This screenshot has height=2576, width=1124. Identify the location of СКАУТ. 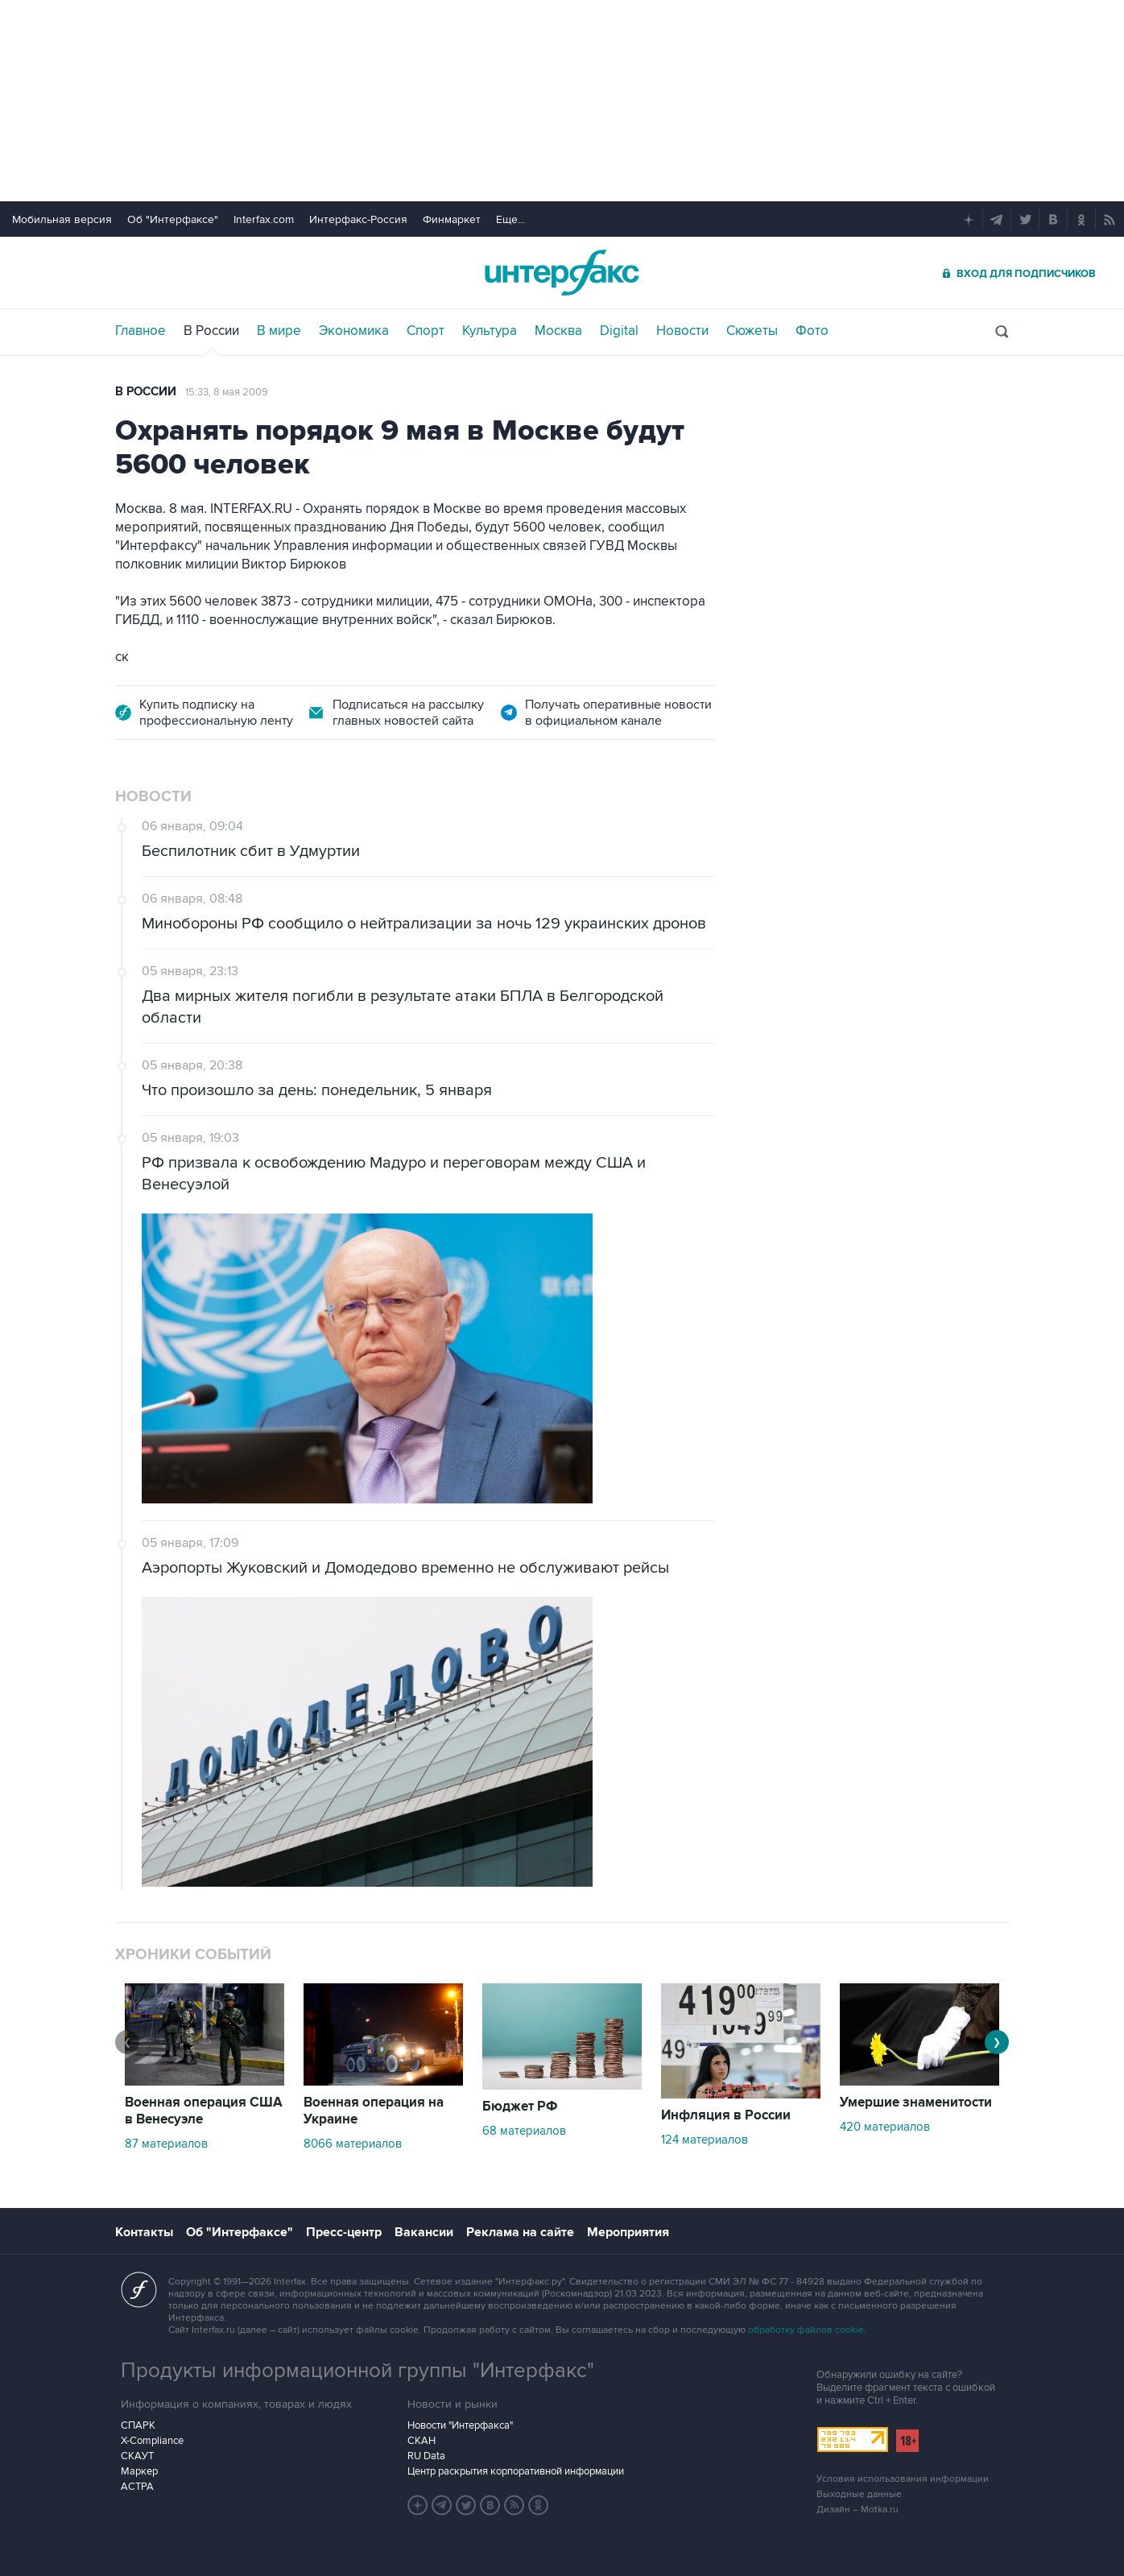
(137, 2456).